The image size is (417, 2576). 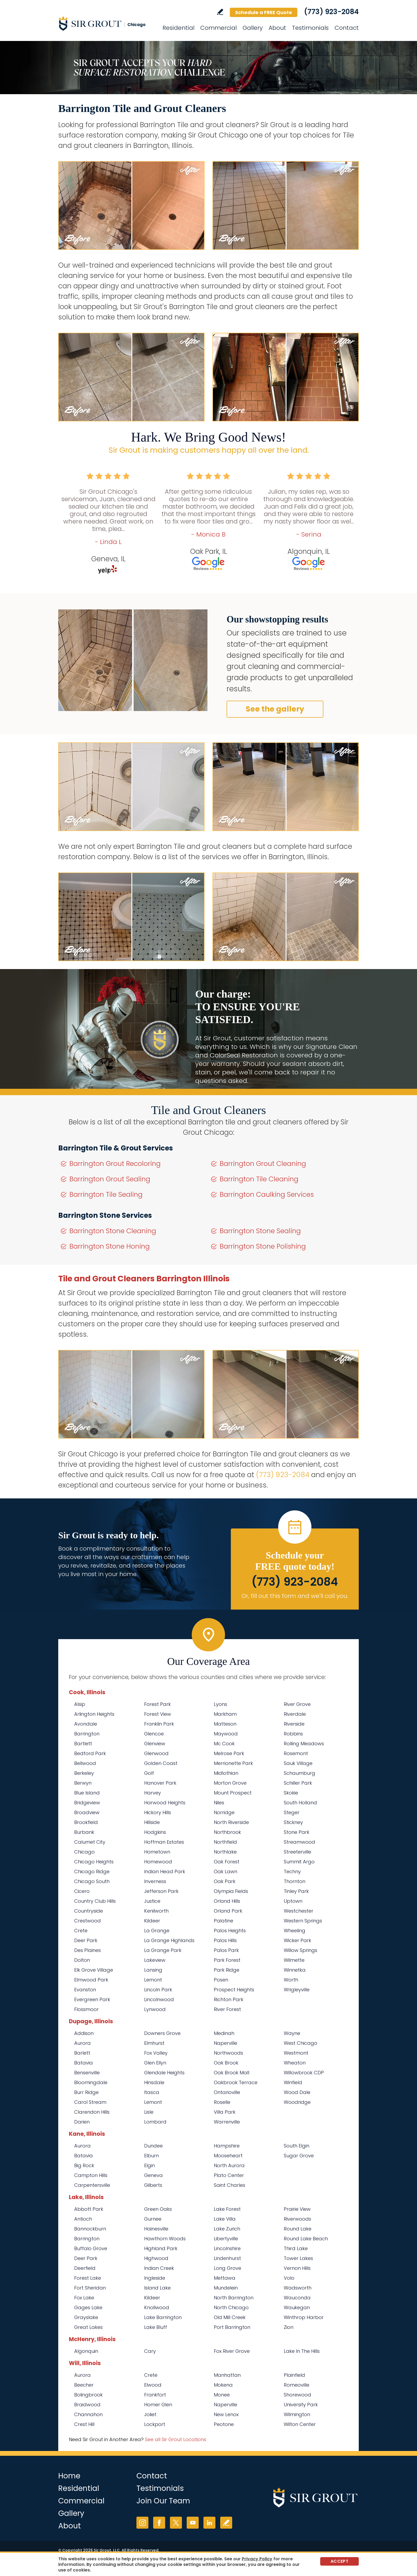 I want to click on Riverdale, so click(x=295, y=1714).